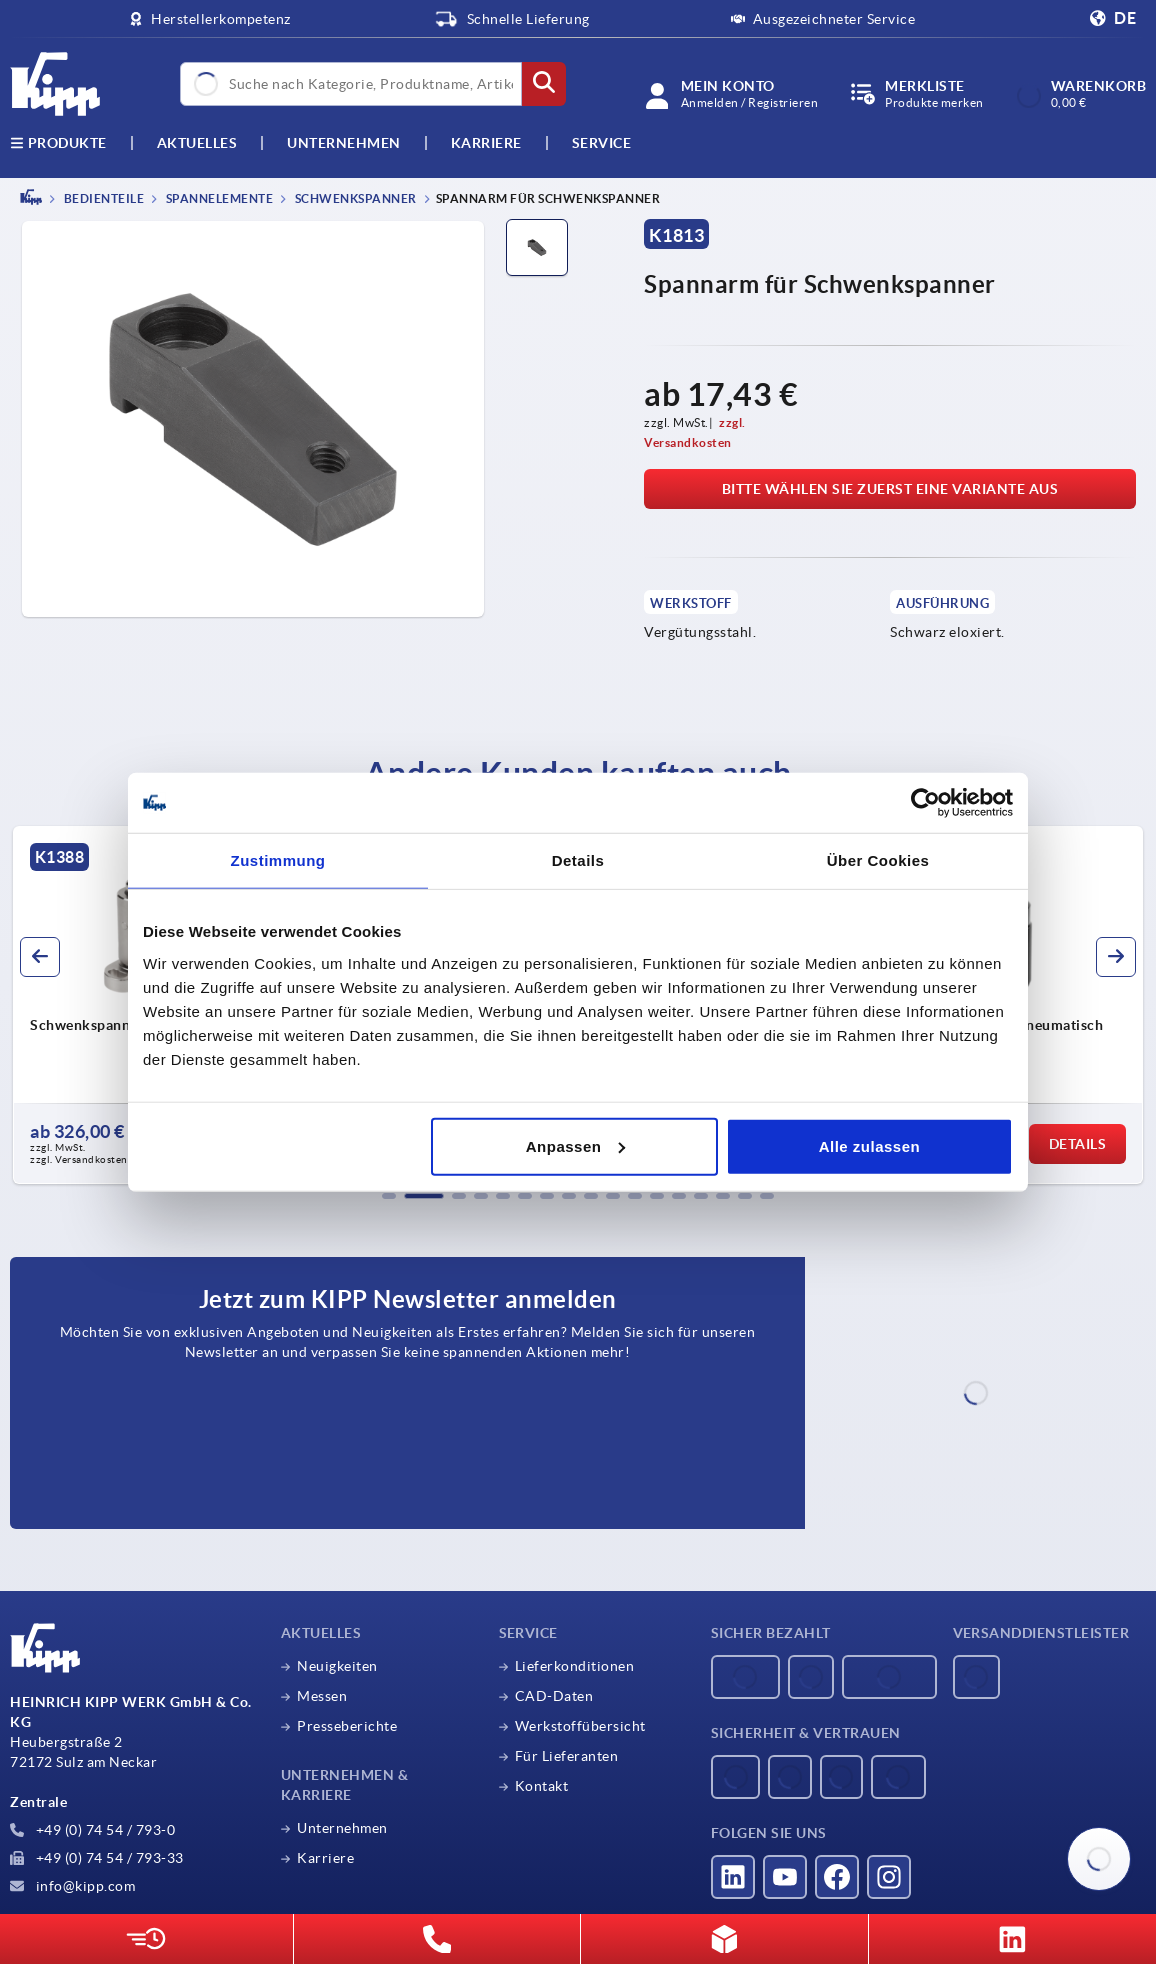 Image resolution: width=1156 pixels, height=1964 pixels. Describe the element at coordinates (870, 1145) in the screenshot. I see `Alle zulassen` at that location.